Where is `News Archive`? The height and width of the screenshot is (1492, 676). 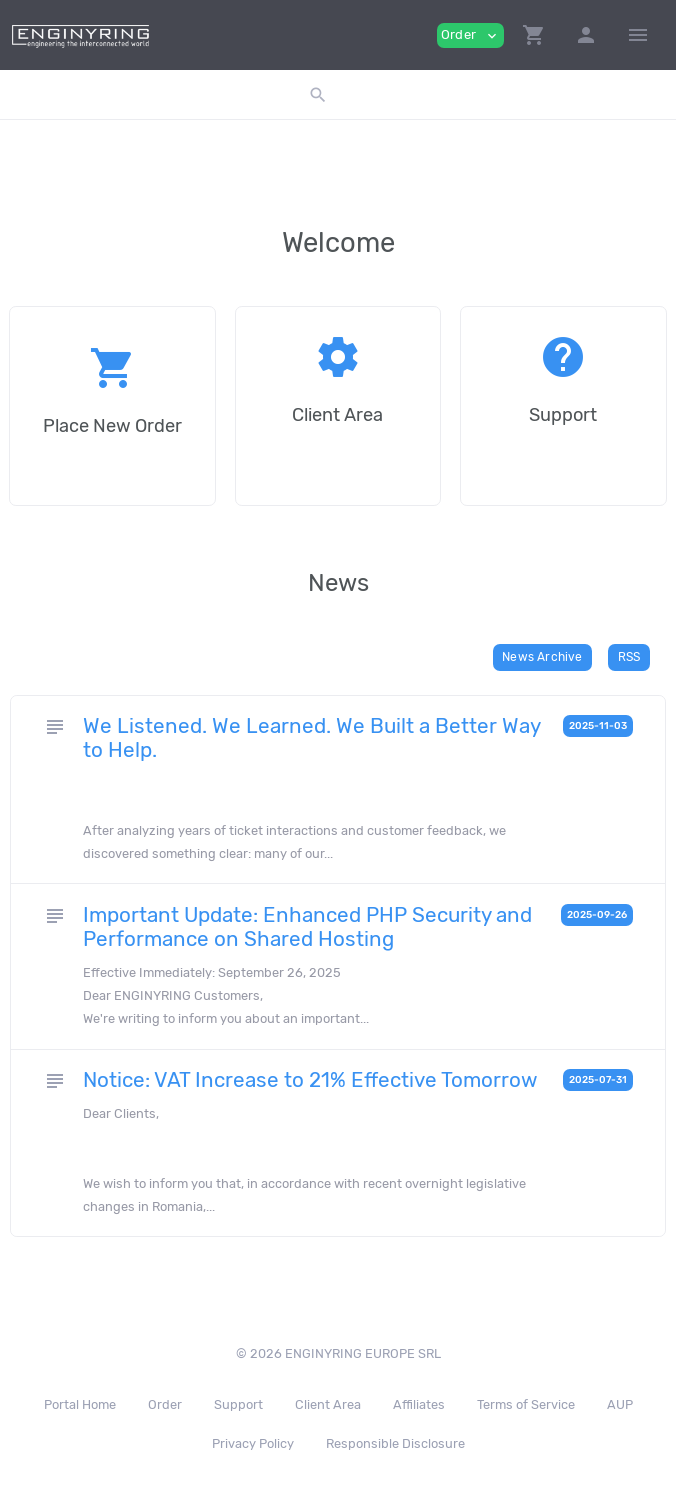
News Archive is located at coordinates (542, 657).